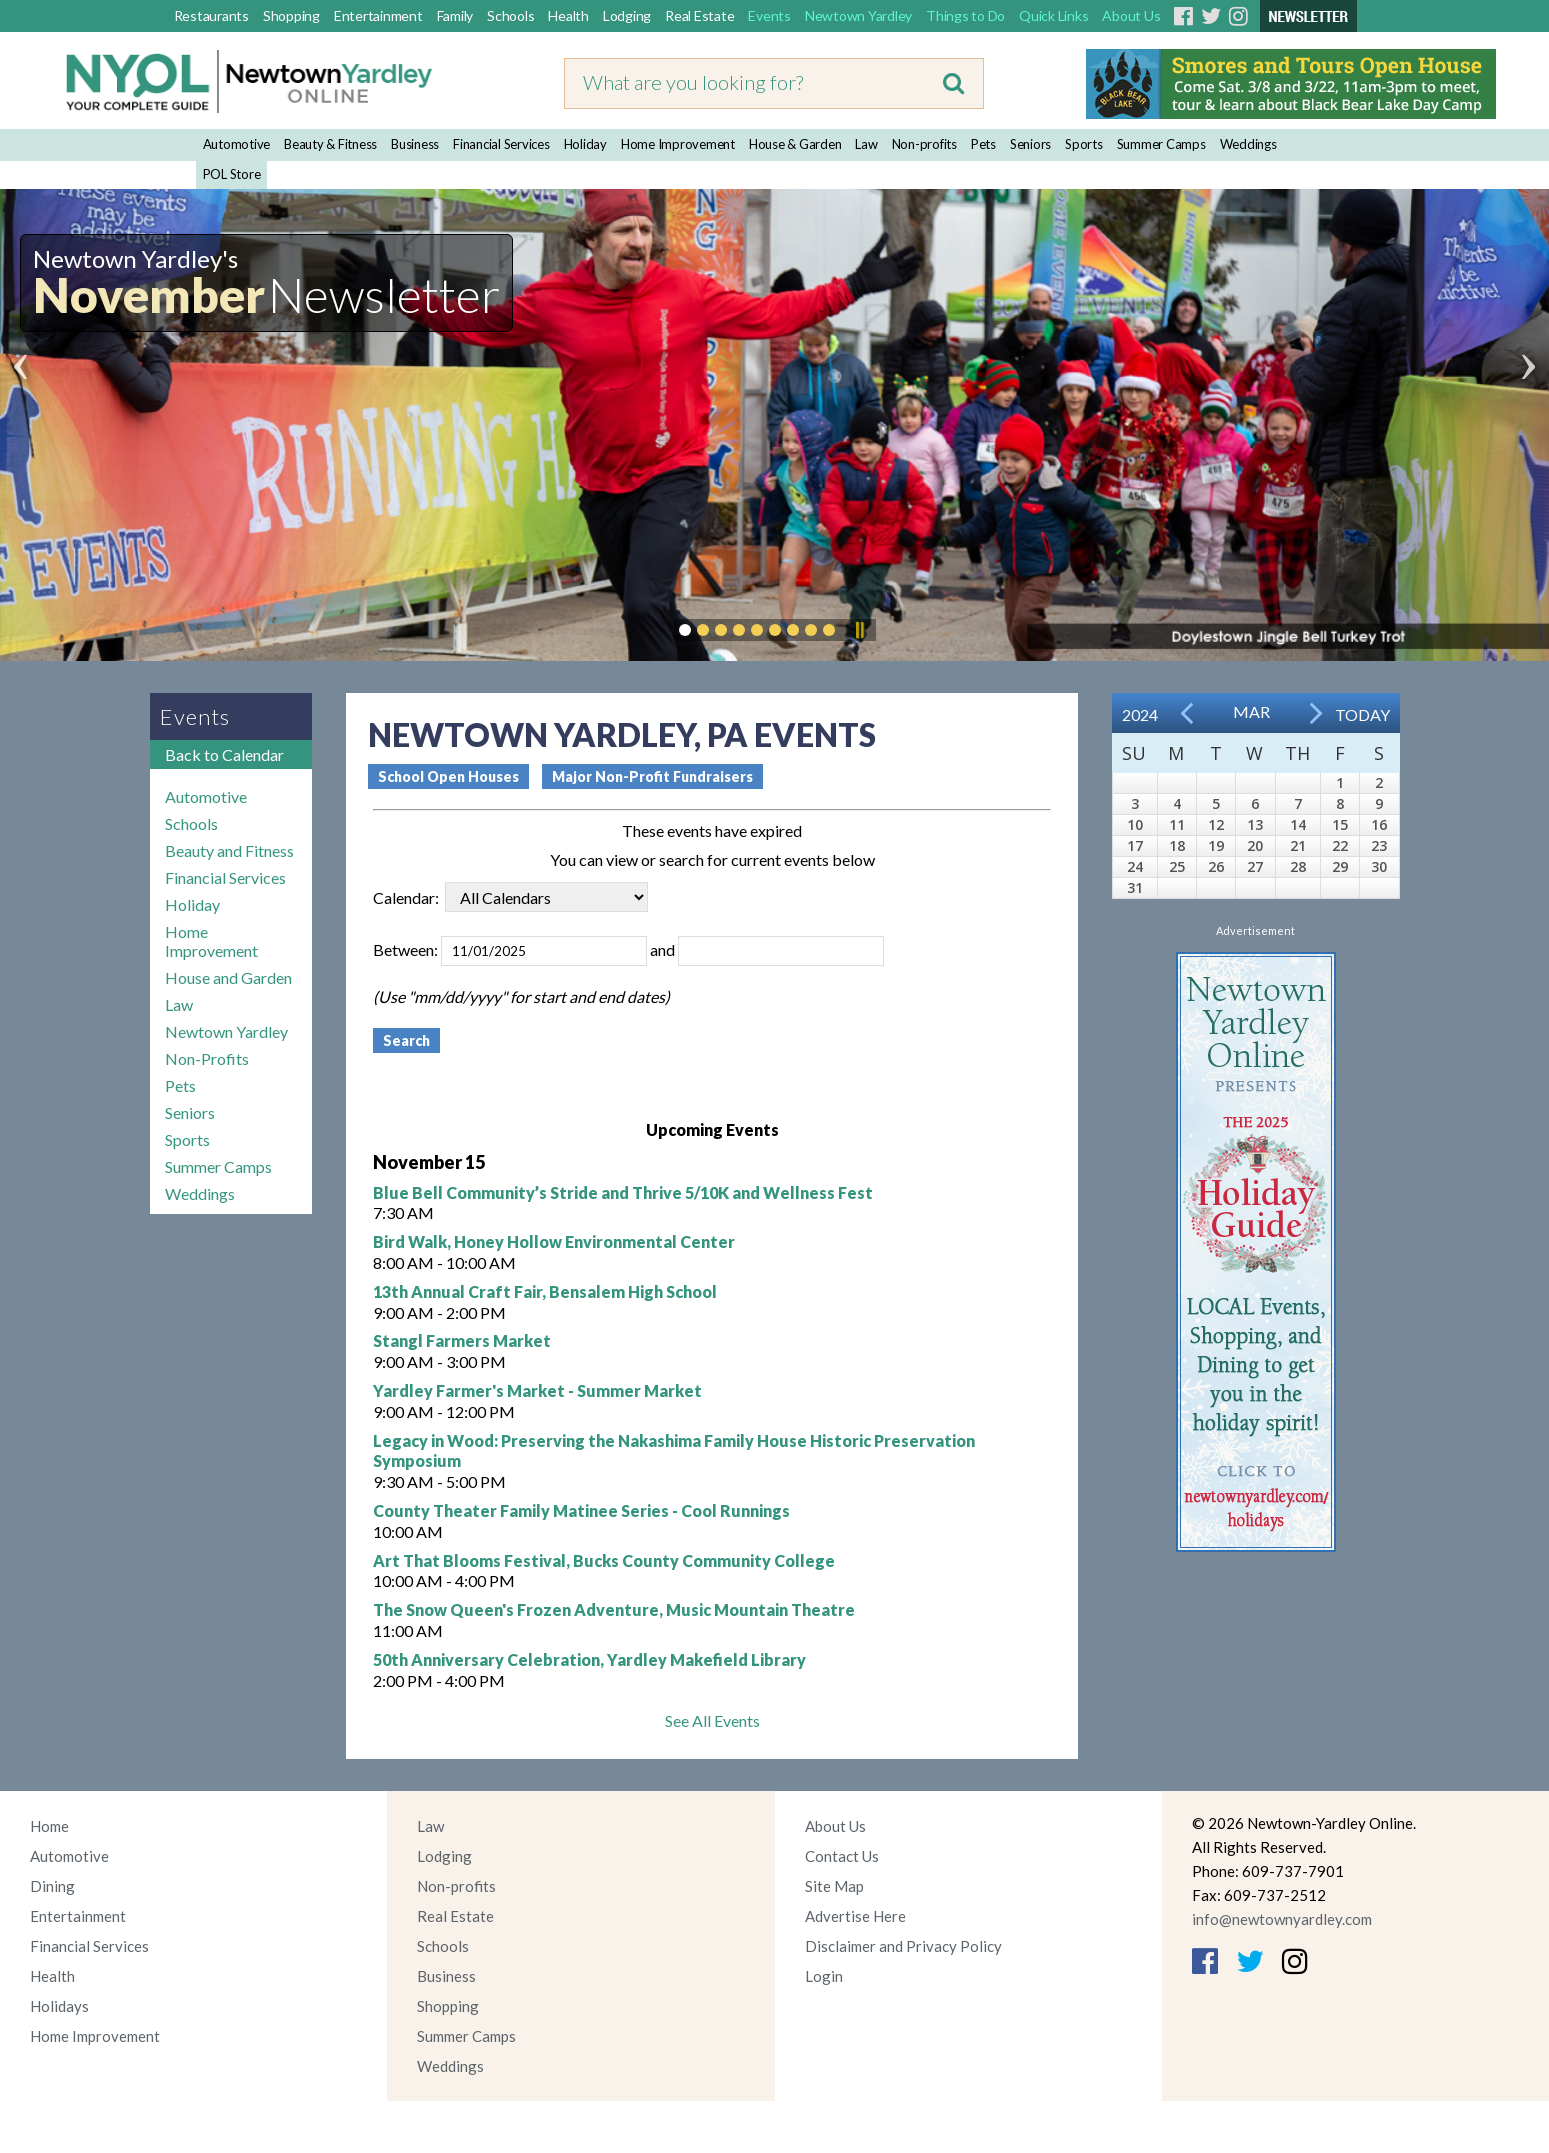 This screenshot has width=1549, height=2153. I want to click on info@newtownyardley.com, so click(1282, 1919).